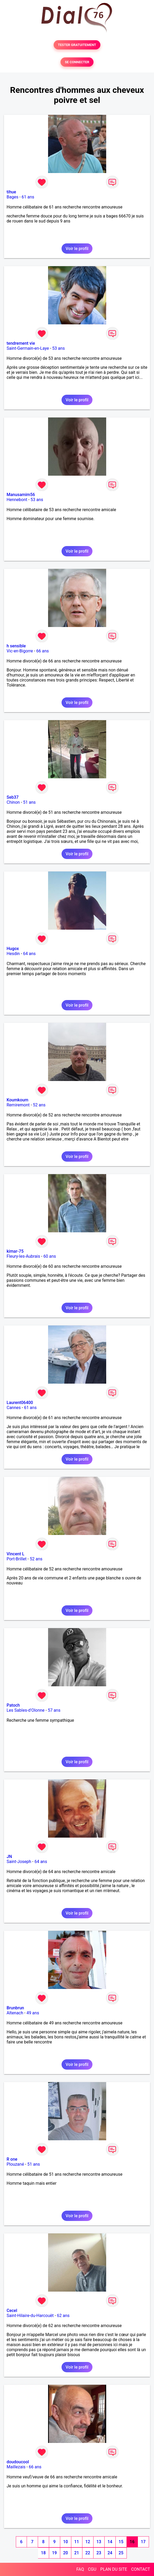 Image resolution: width=154 pixels, height=2576 pixels. I want to click on Cannes, so click(14, 1407).